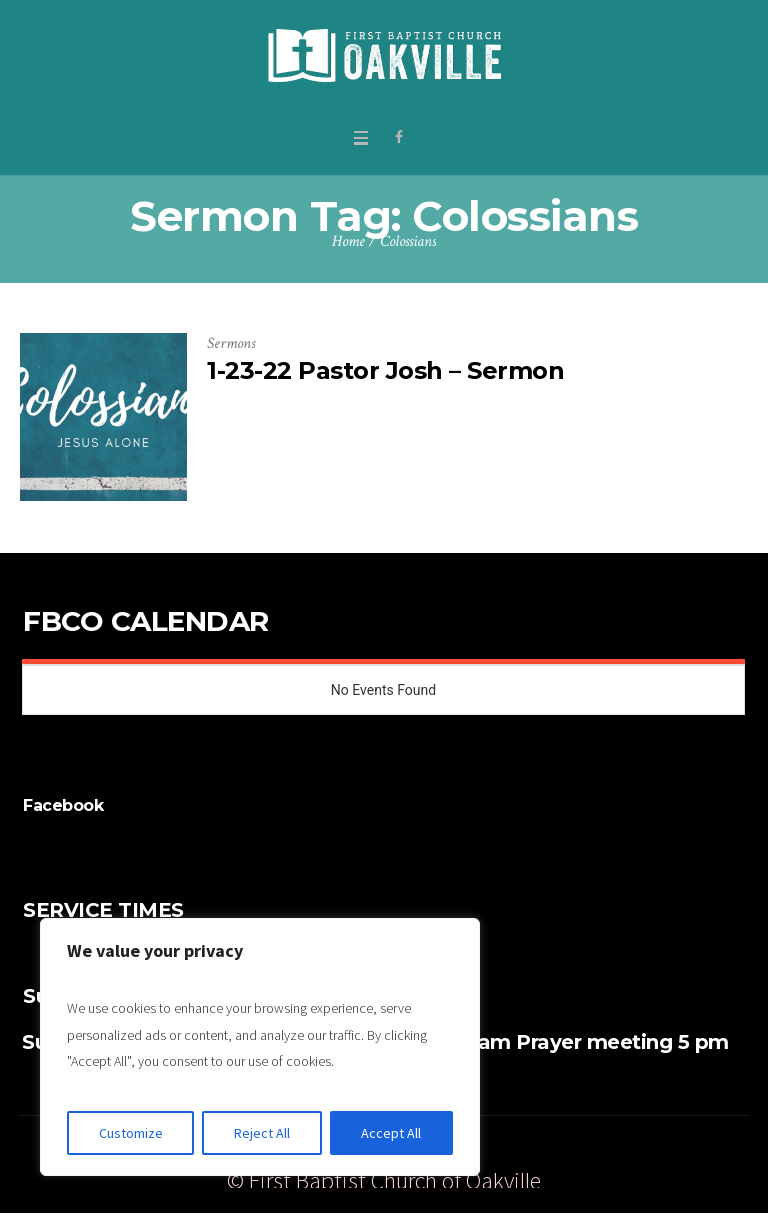  I want to click on Watch Live, so click(652, 1151).